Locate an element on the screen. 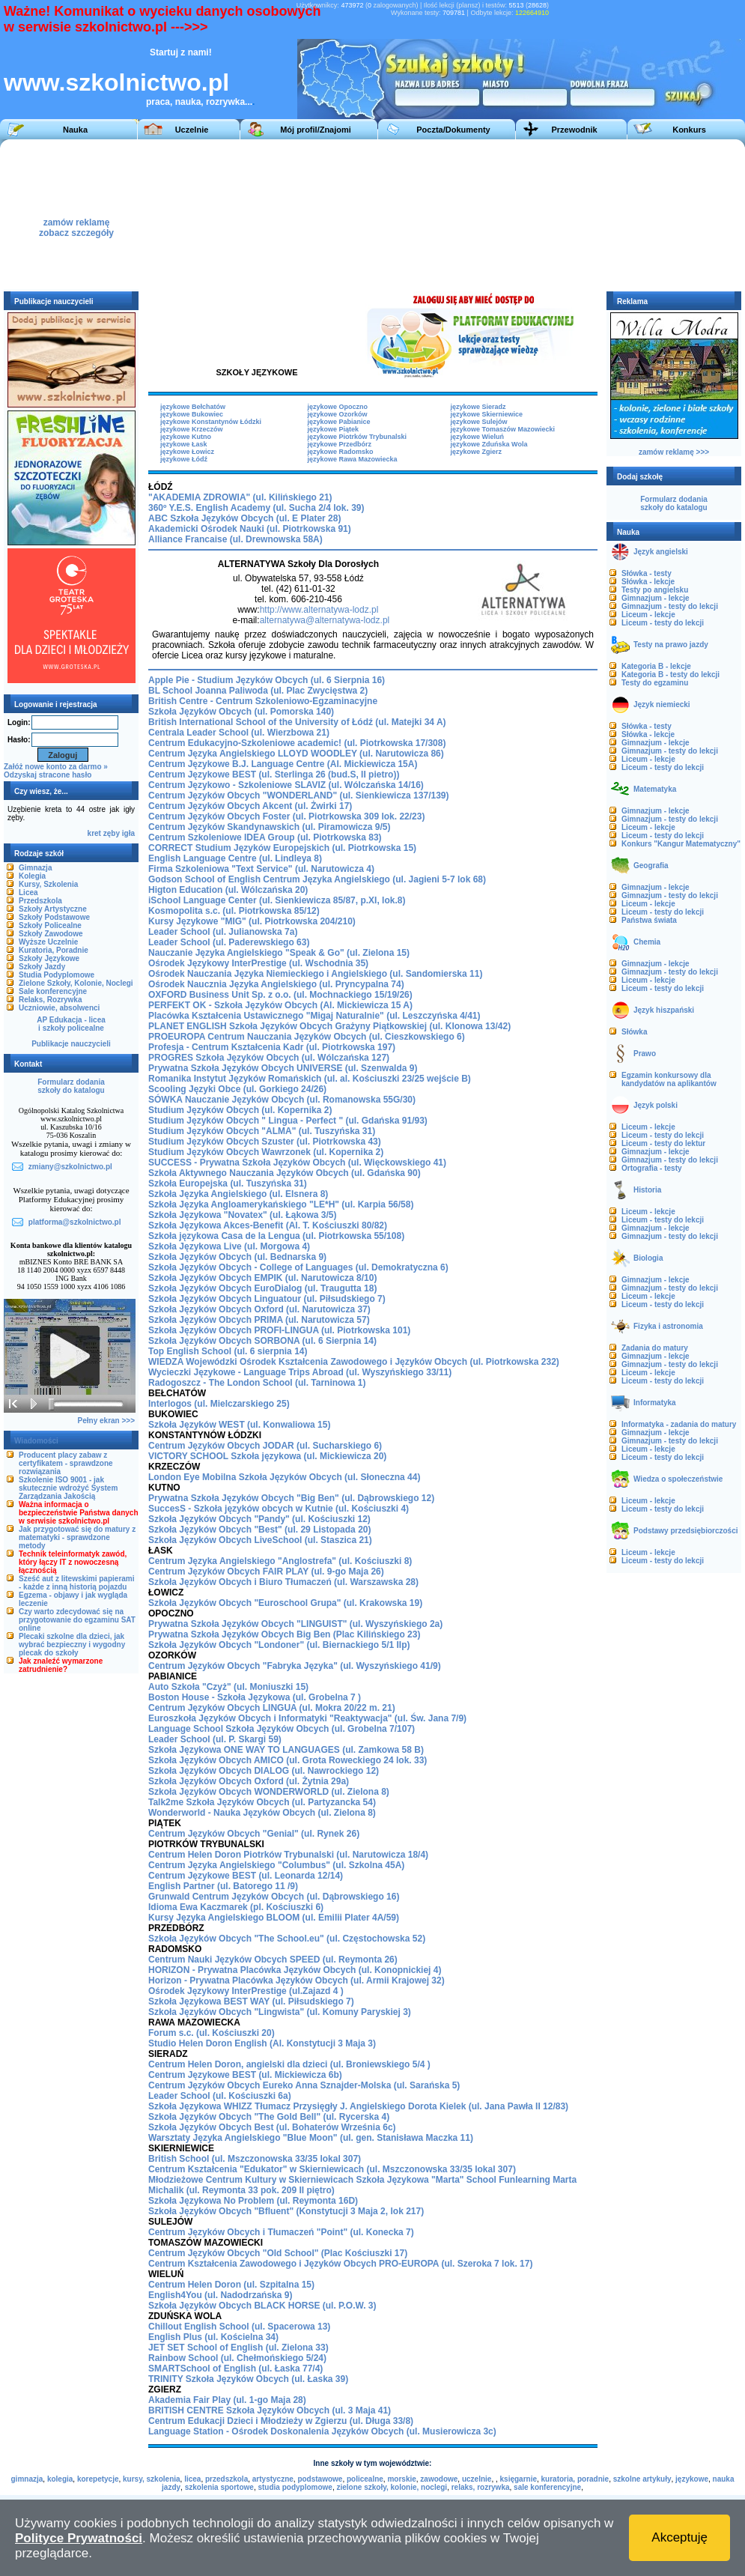  PROEUROPA Centrum Nauczania Języków Obcych (ul. Cieszkowskiego 6) is located at coordinates (306, 1036).